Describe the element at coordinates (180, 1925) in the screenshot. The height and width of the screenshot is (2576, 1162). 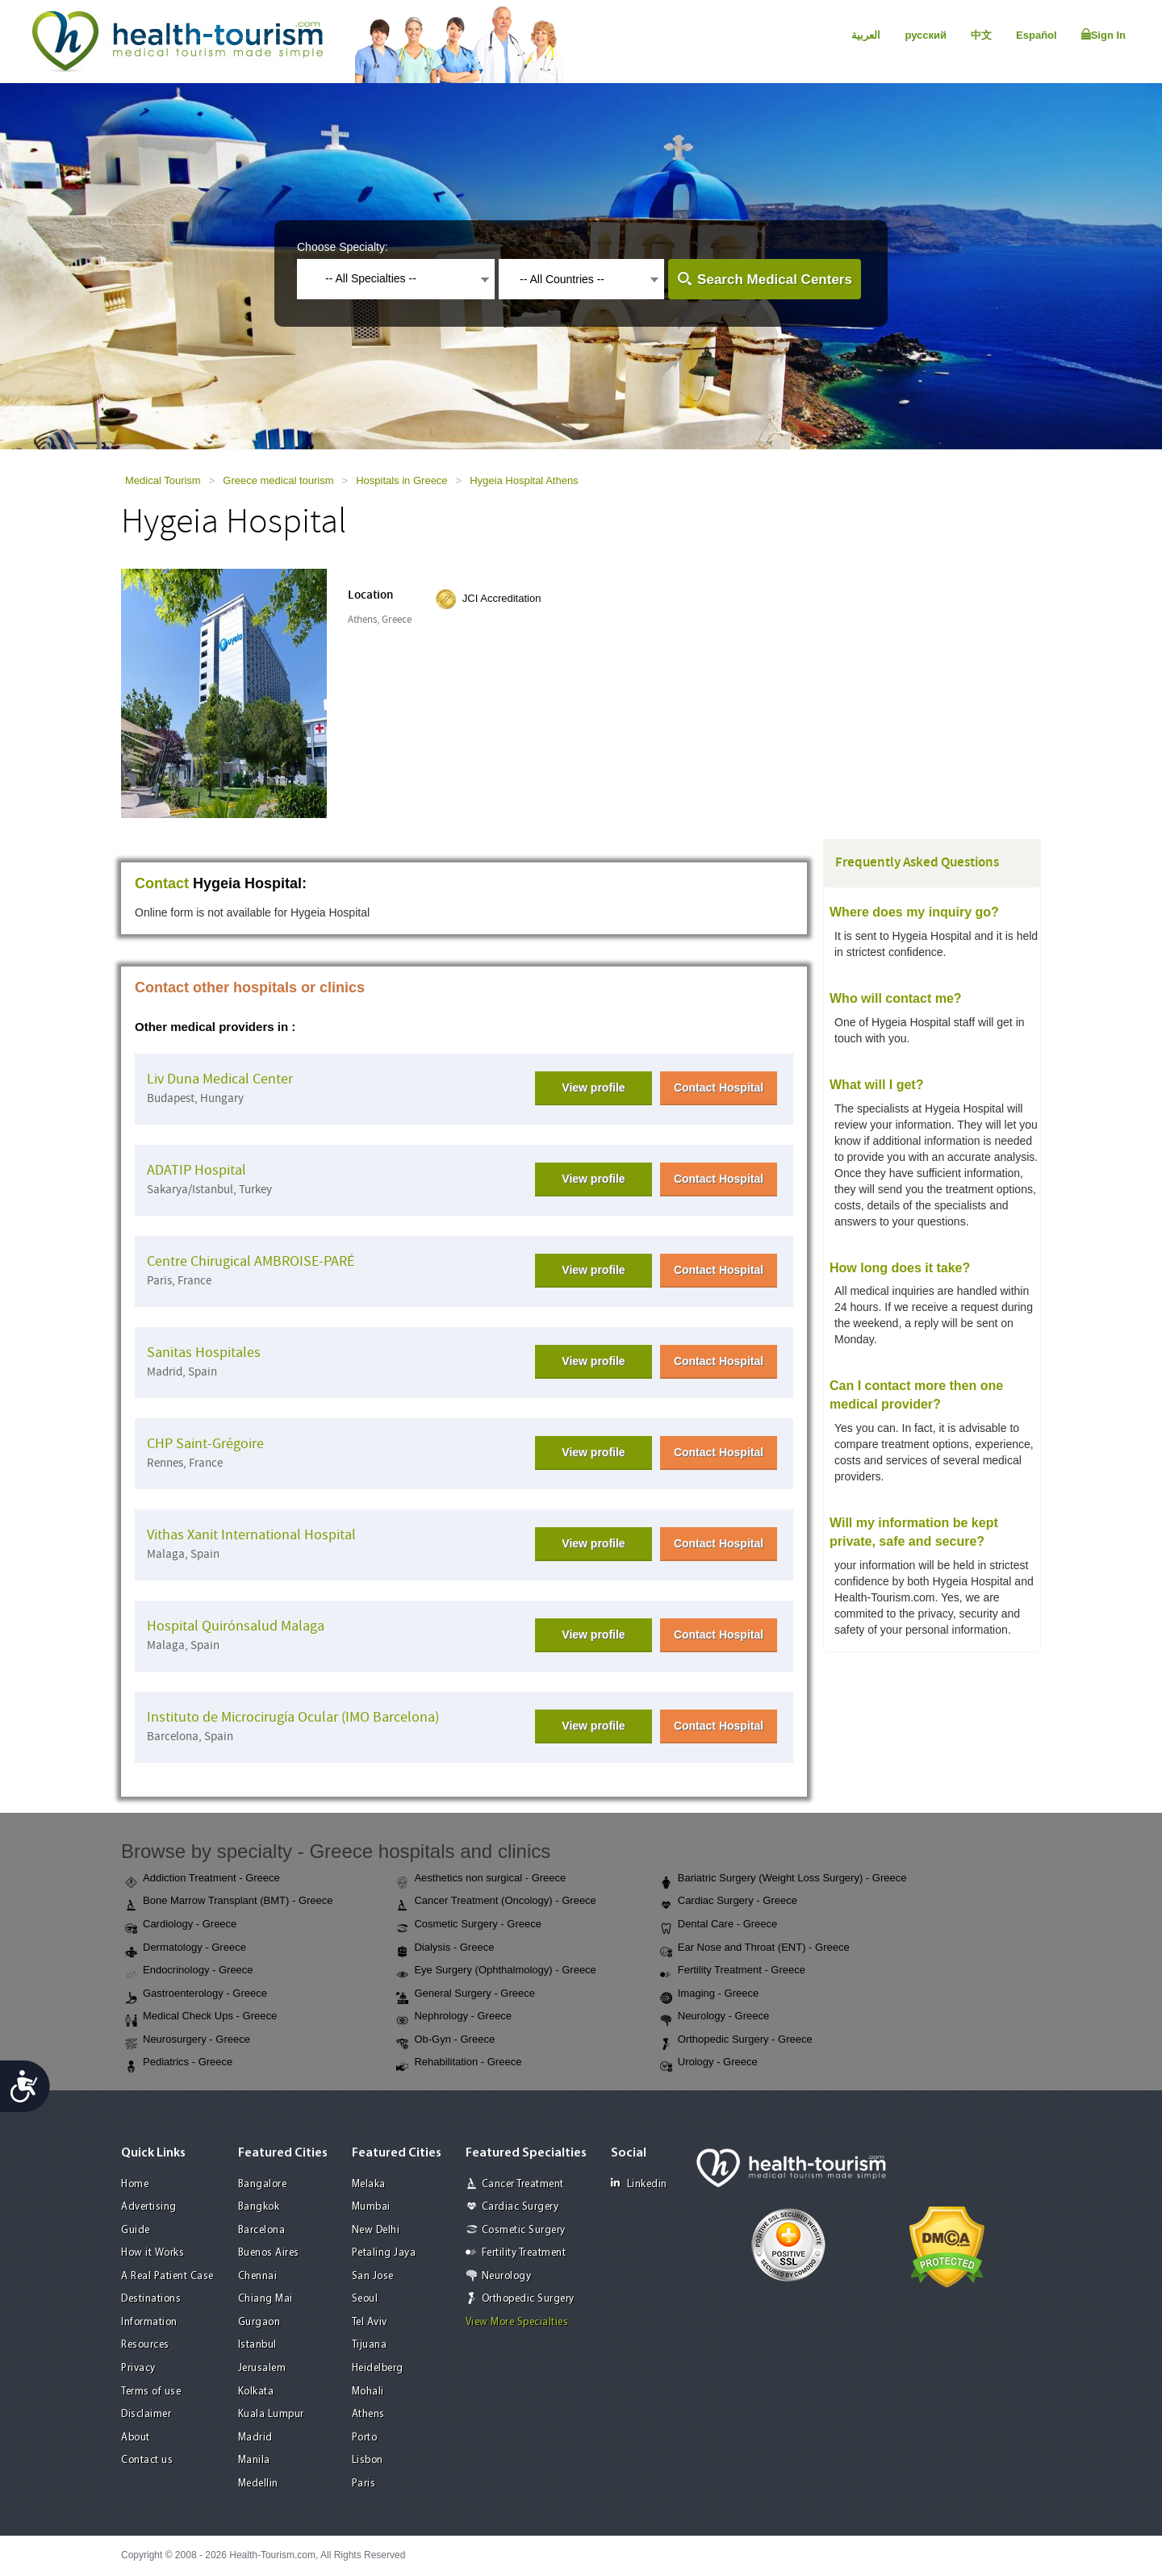
I see `Cardiology - Greece` at that location.